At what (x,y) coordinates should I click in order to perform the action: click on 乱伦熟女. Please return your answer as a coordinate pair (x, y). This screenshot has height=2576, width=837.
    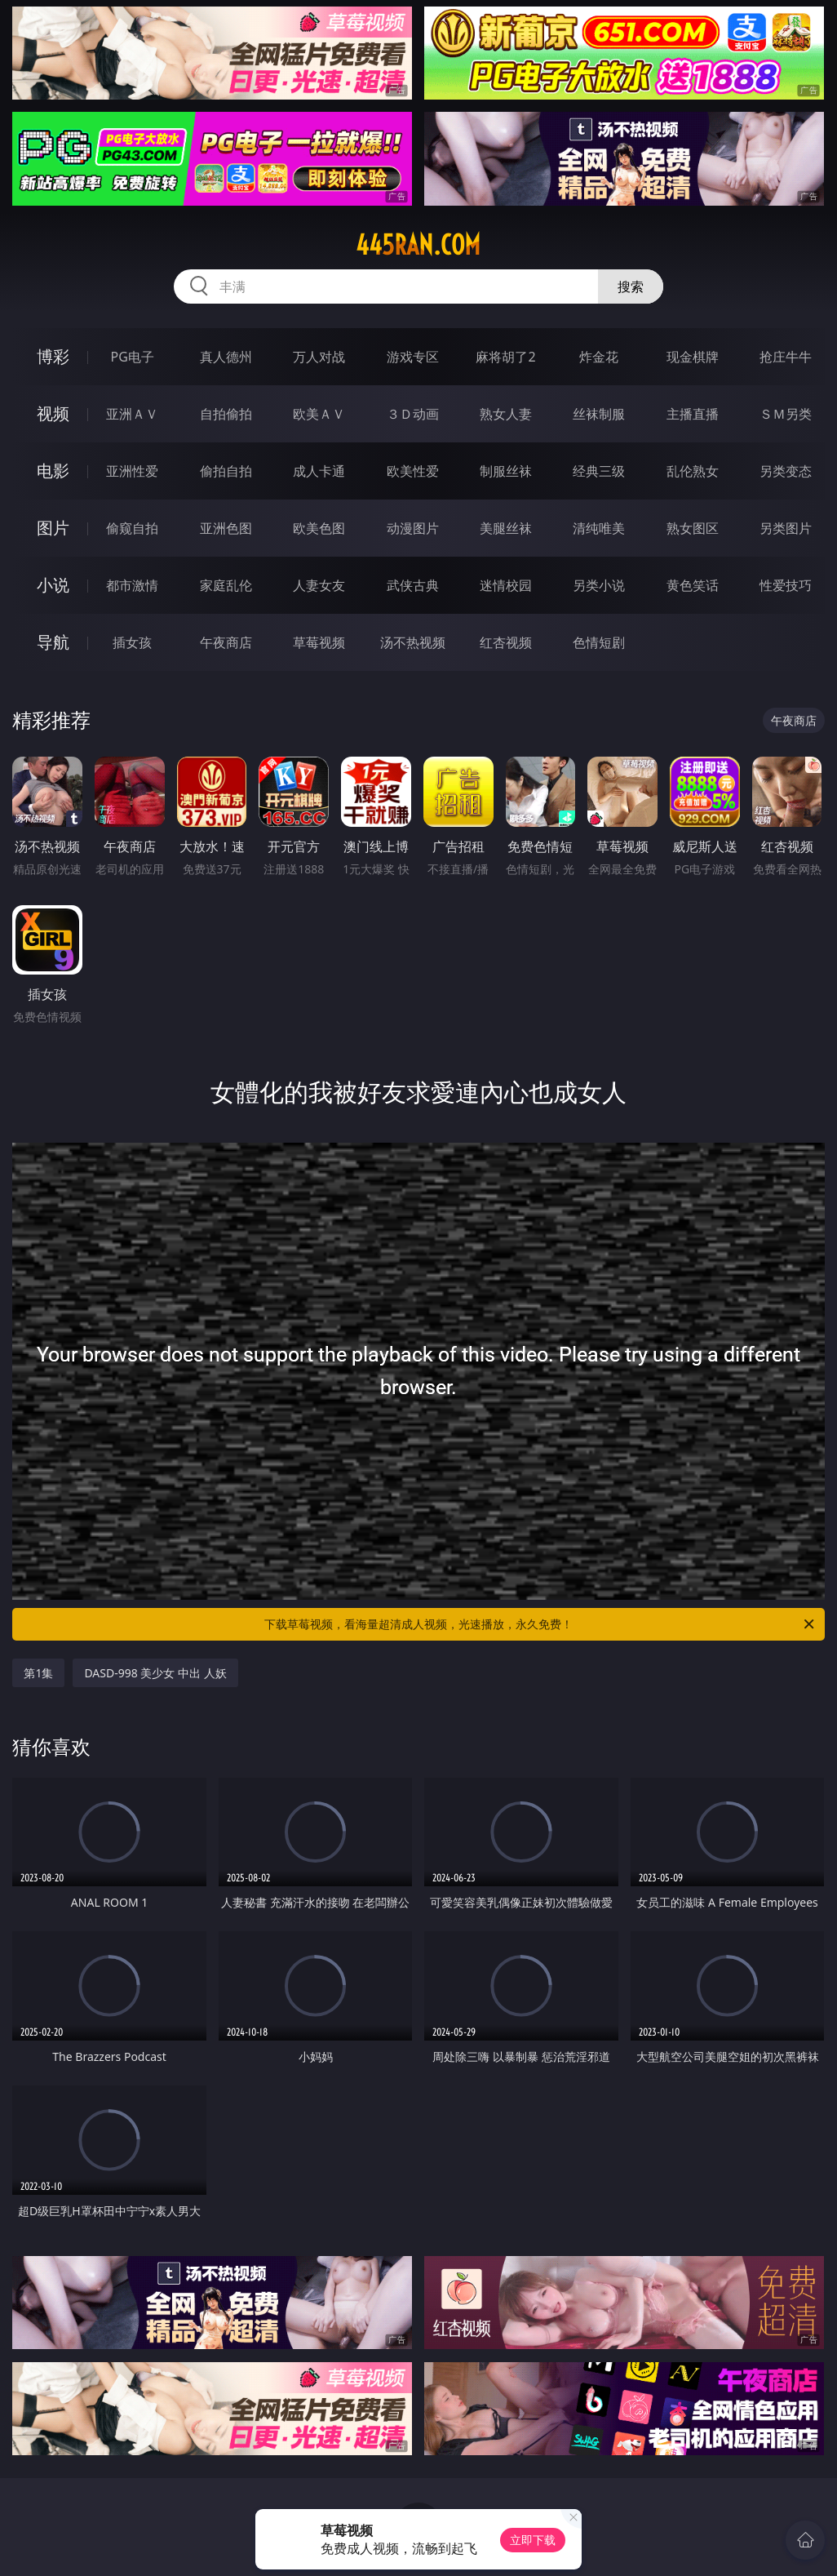
    Looking at the image, I should click on (692, 471).